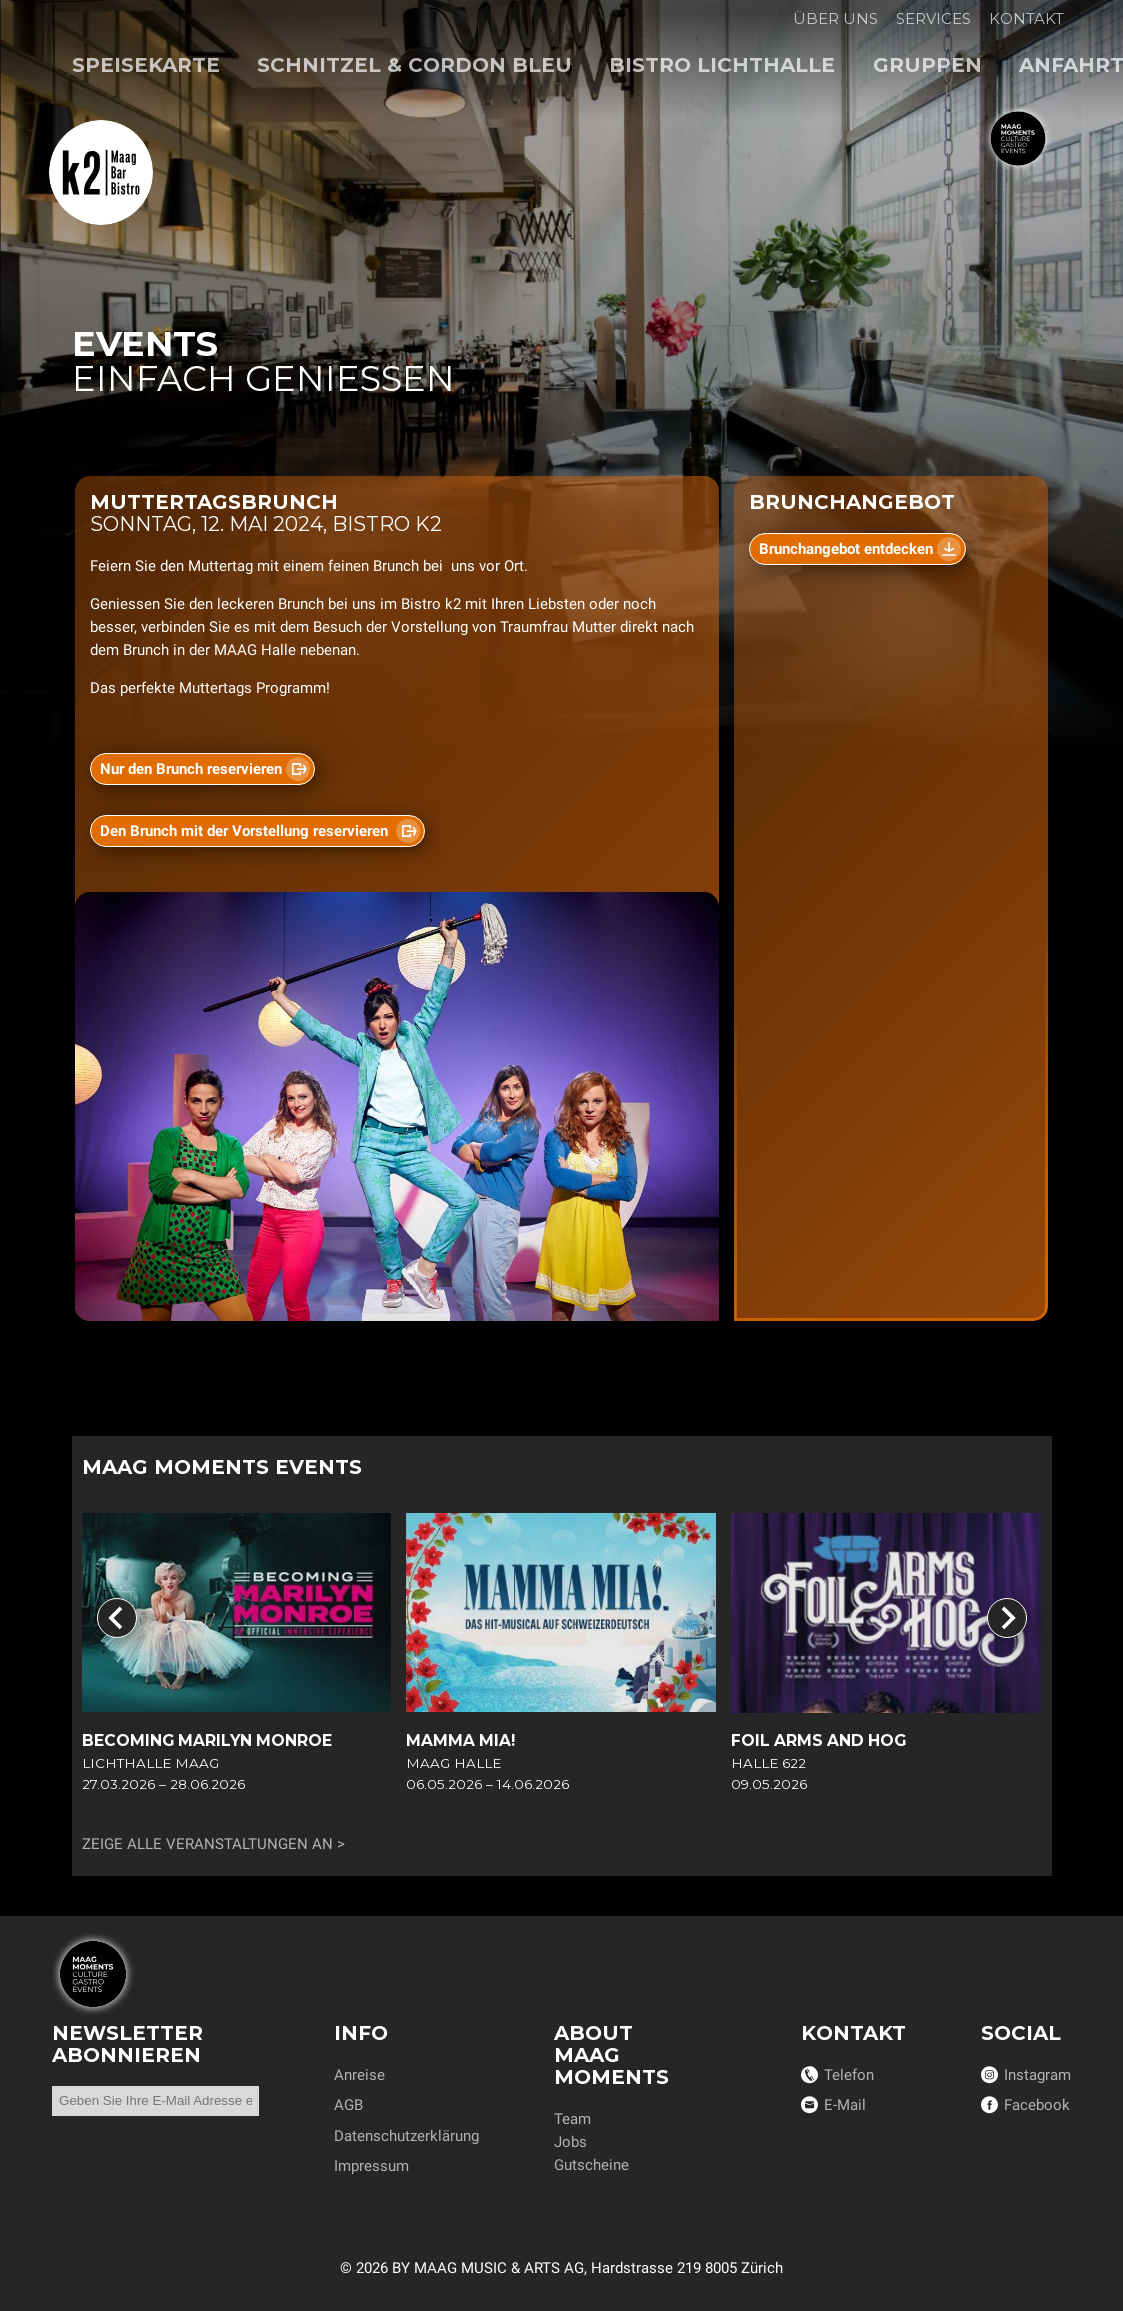 The image size is (1123, 2311). Describe the element at coordinates (359, 2075) in the screenshot. I see `Anreise` at that location.